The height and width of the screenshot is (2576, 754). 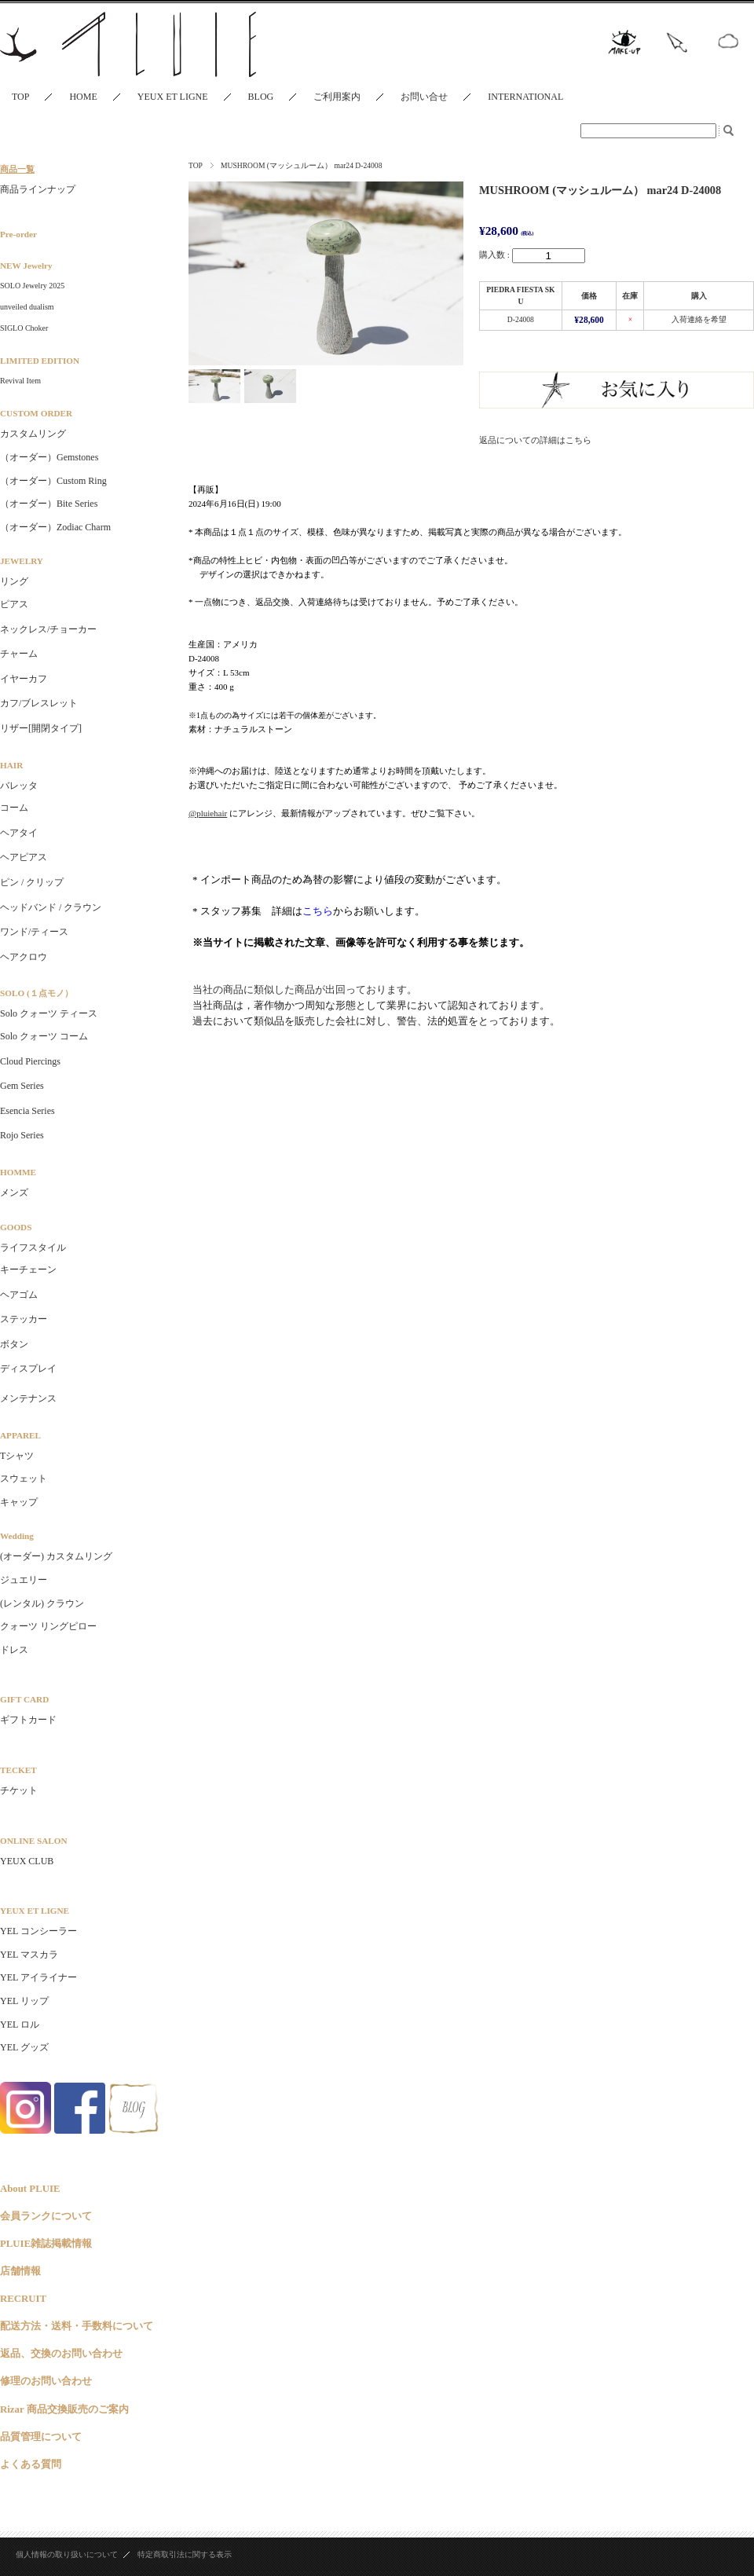 I want to click on YEUX CLUB, so click(x=26, y=1861).